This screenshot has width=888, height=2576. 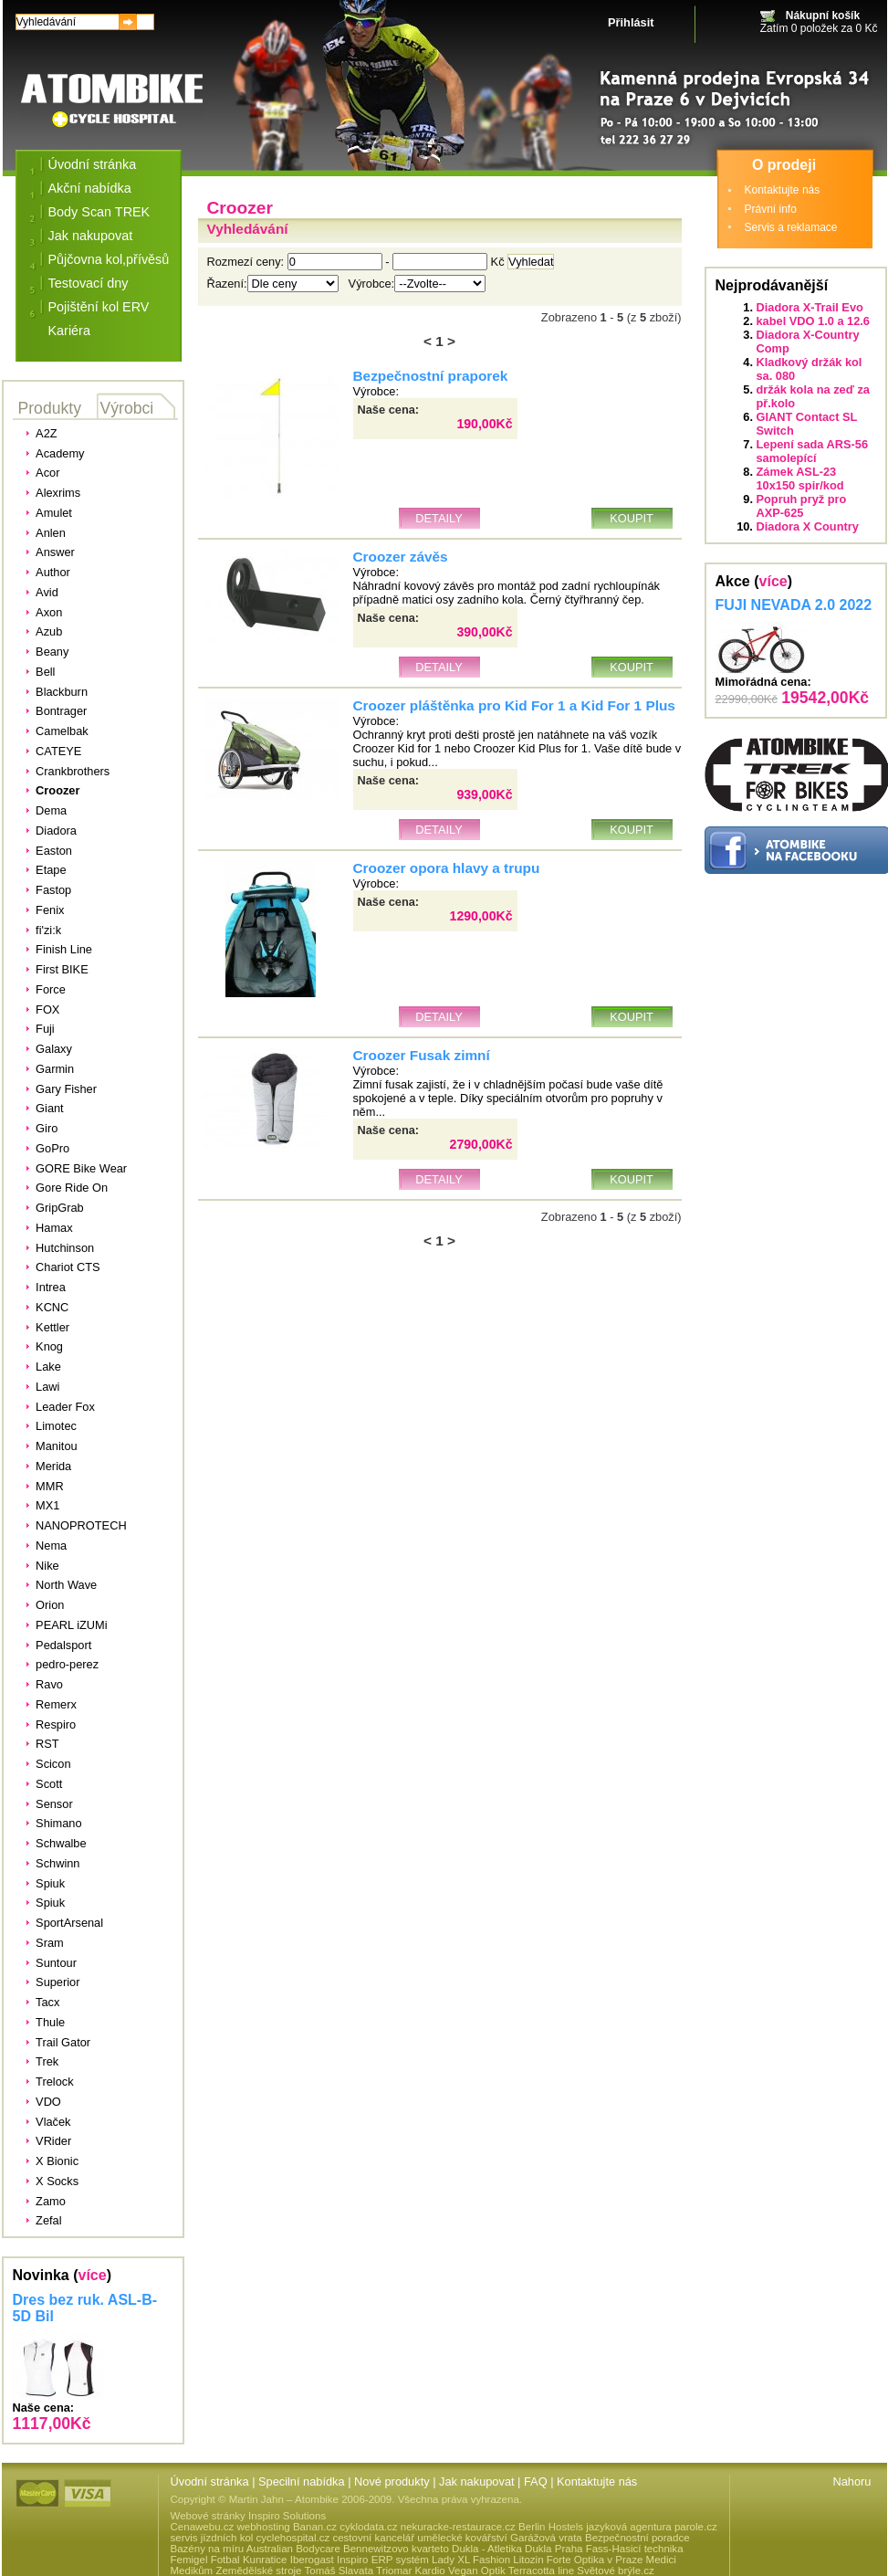 I want to click on Garmin, so click(x=55, y=1069).